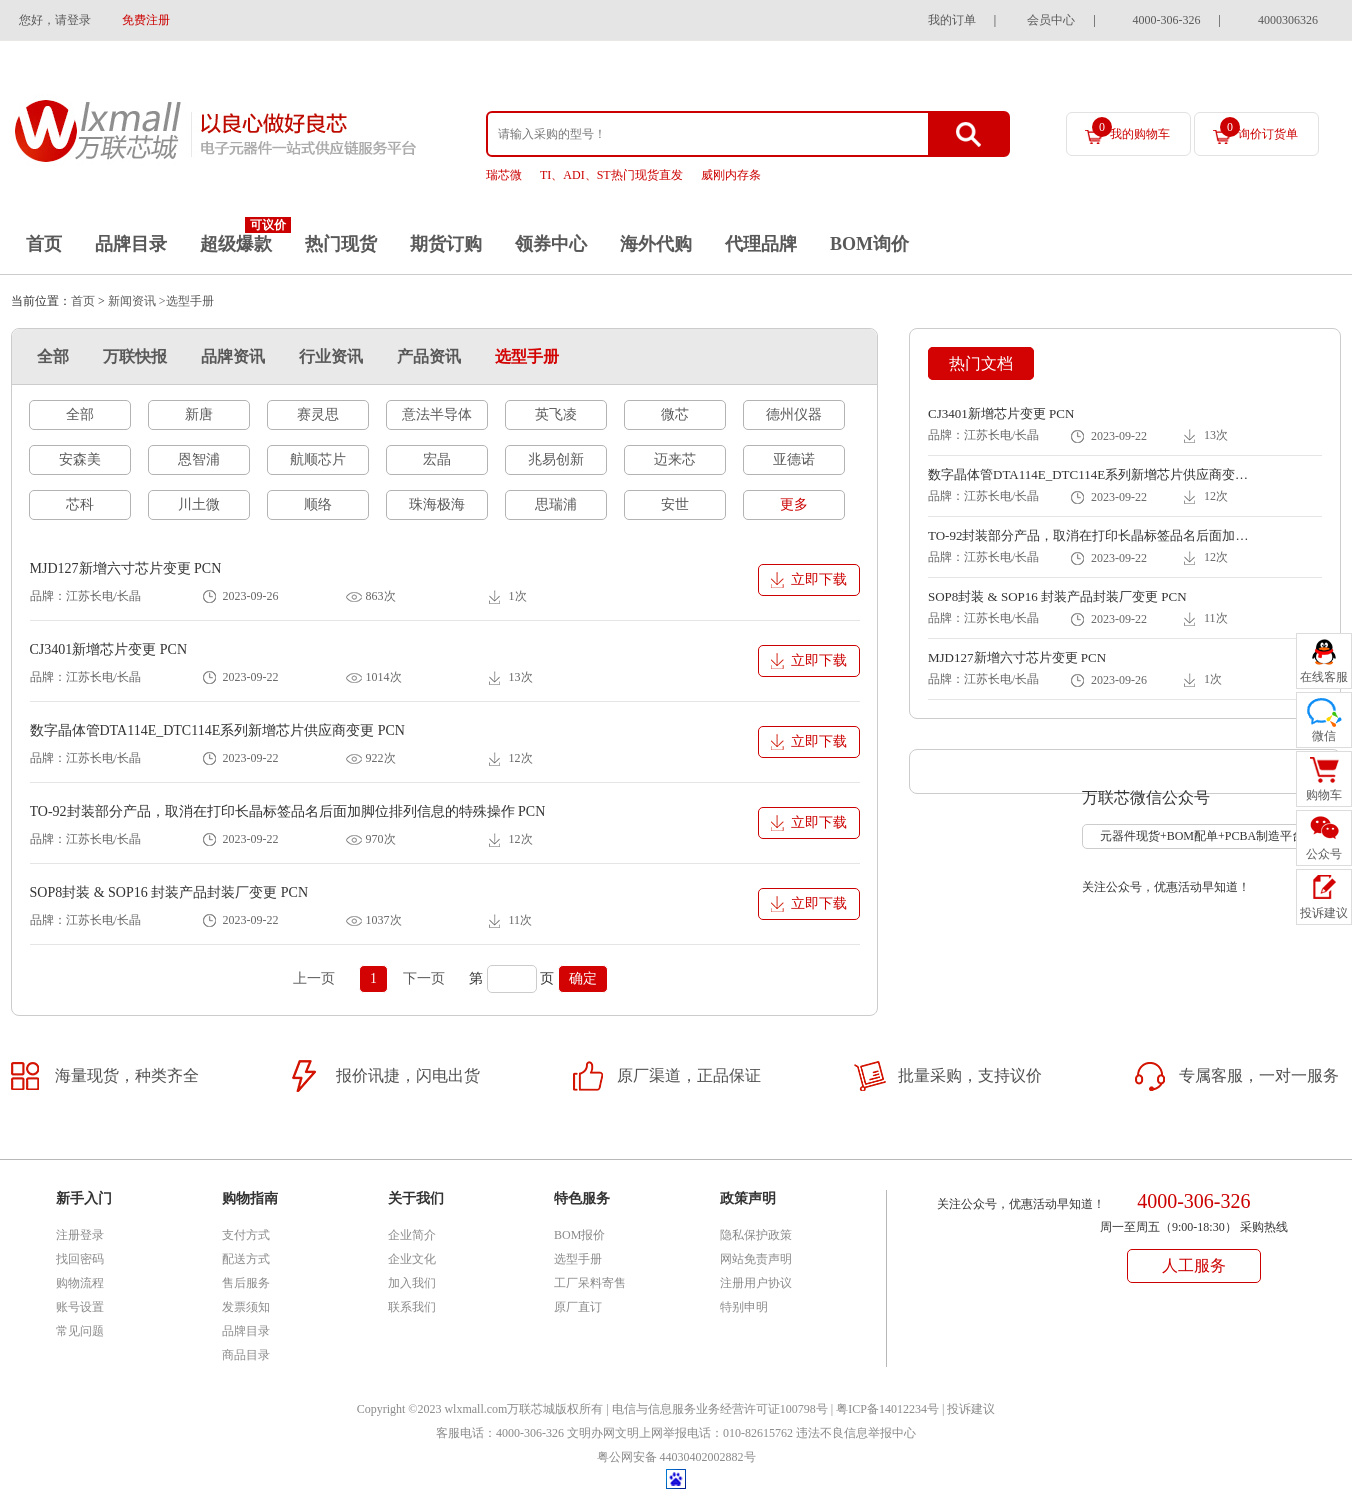  I want to click on 在线客服, so click(1324, 677).